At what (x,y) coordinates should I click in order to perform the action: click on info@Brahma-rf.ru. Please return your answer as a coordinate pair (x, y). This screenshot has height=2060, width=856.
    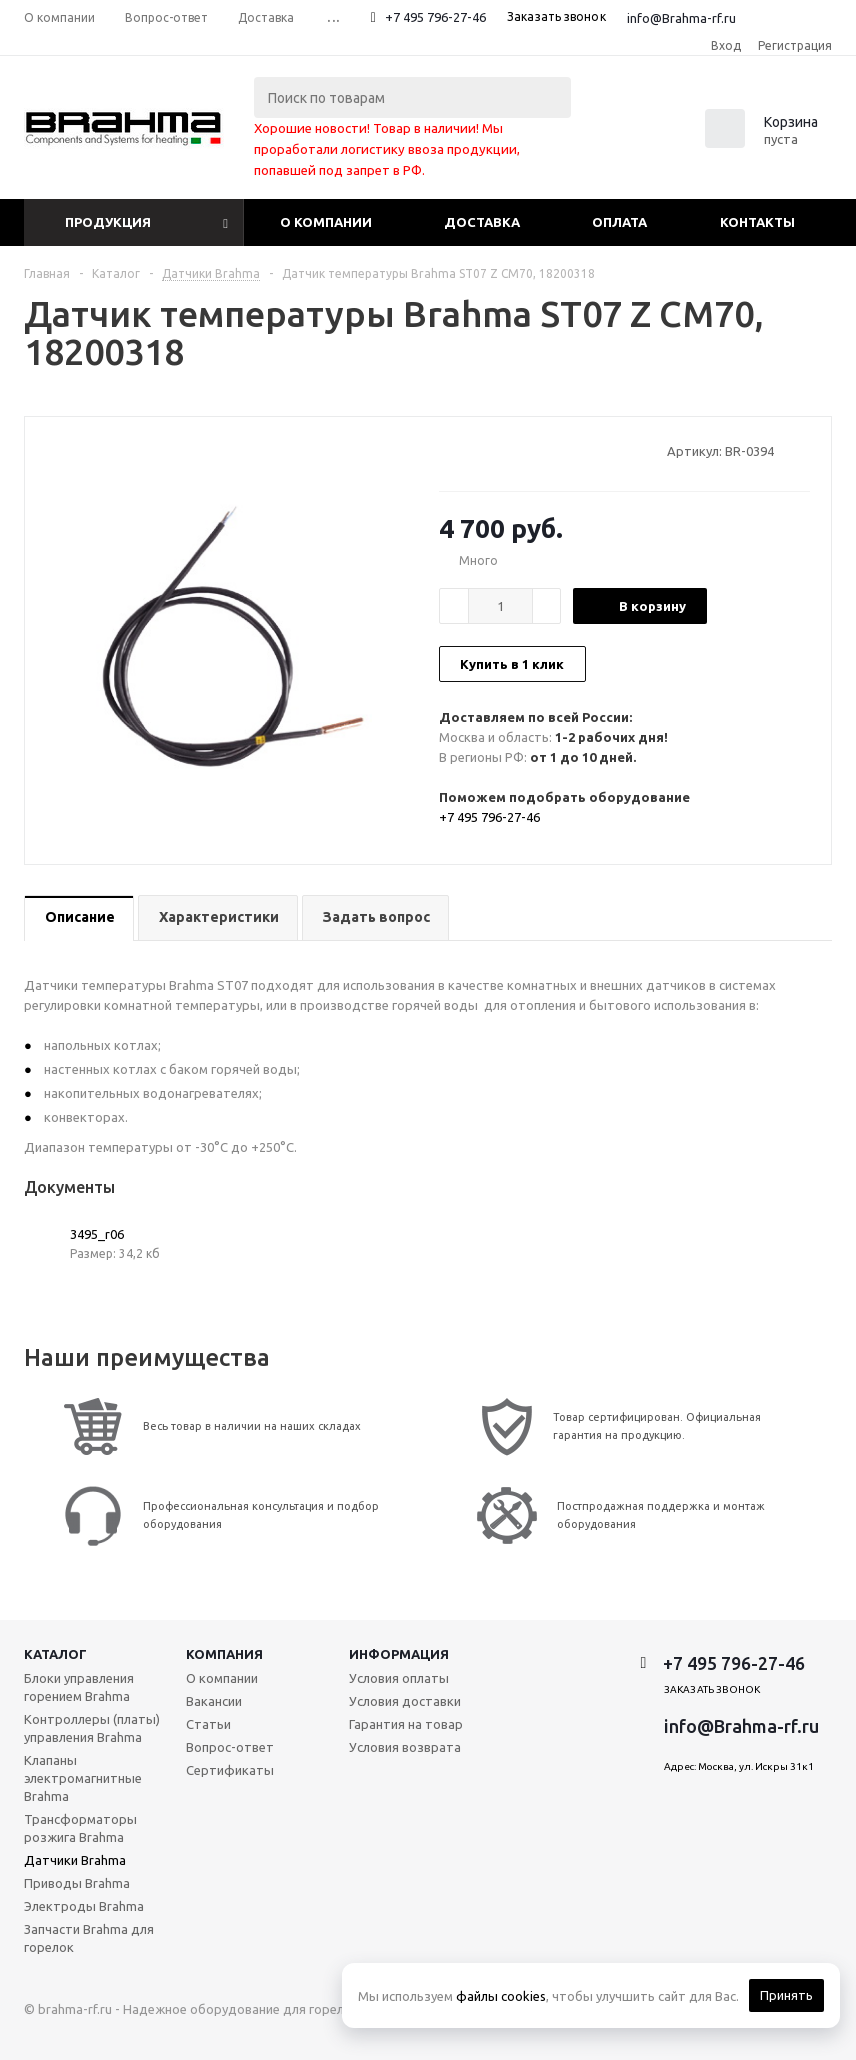
    Looking at the image, I should click on (681, 18).